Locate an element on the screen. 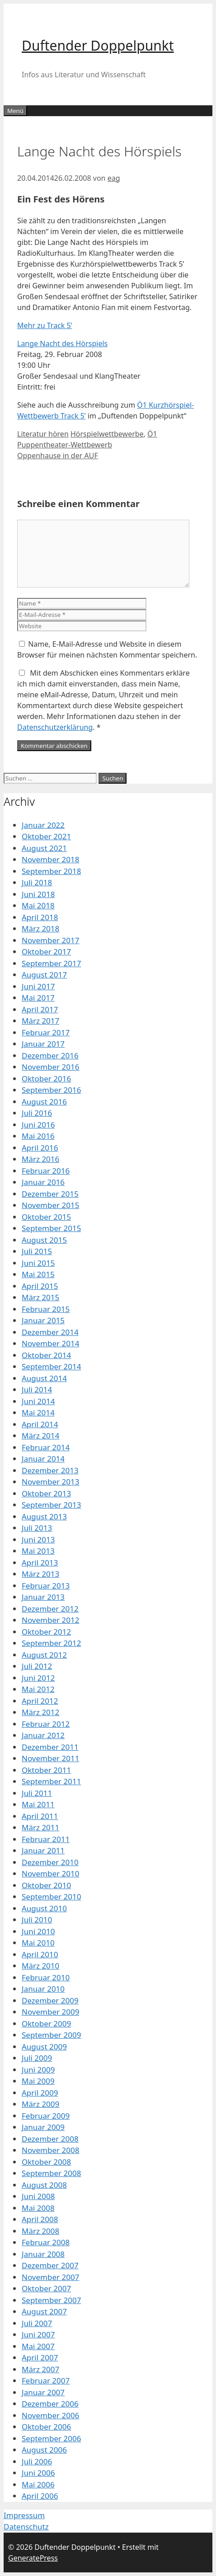  Juni 2018 is located at coordinates (38, 894).